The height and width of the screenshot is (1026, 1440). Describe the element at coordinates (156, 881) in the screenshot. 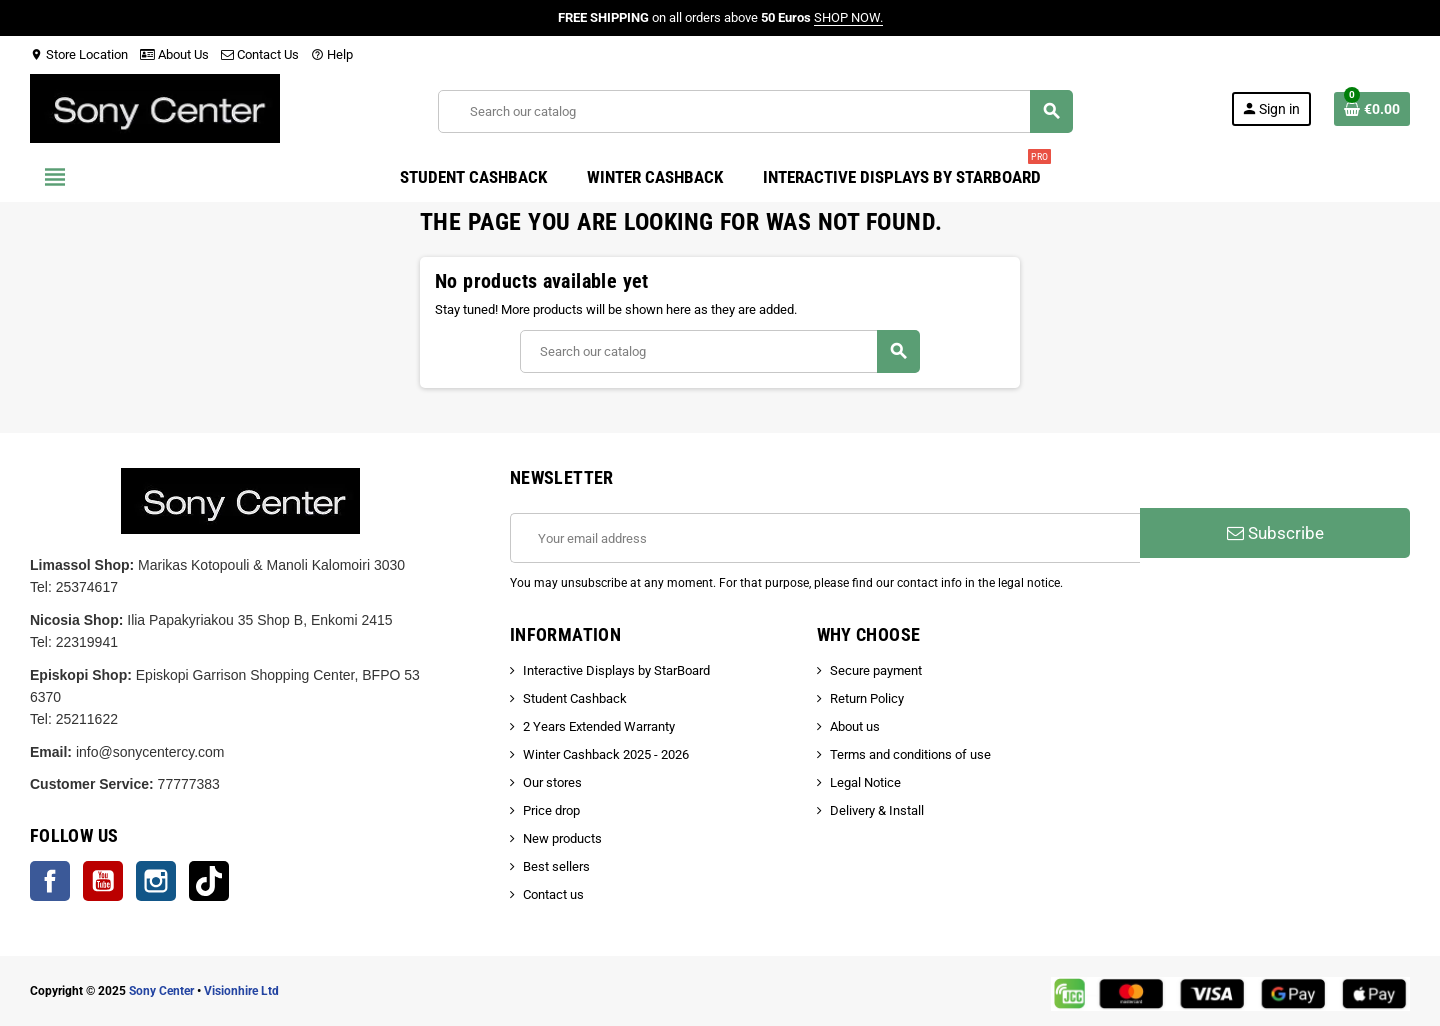

I see `Instagram` at that location.